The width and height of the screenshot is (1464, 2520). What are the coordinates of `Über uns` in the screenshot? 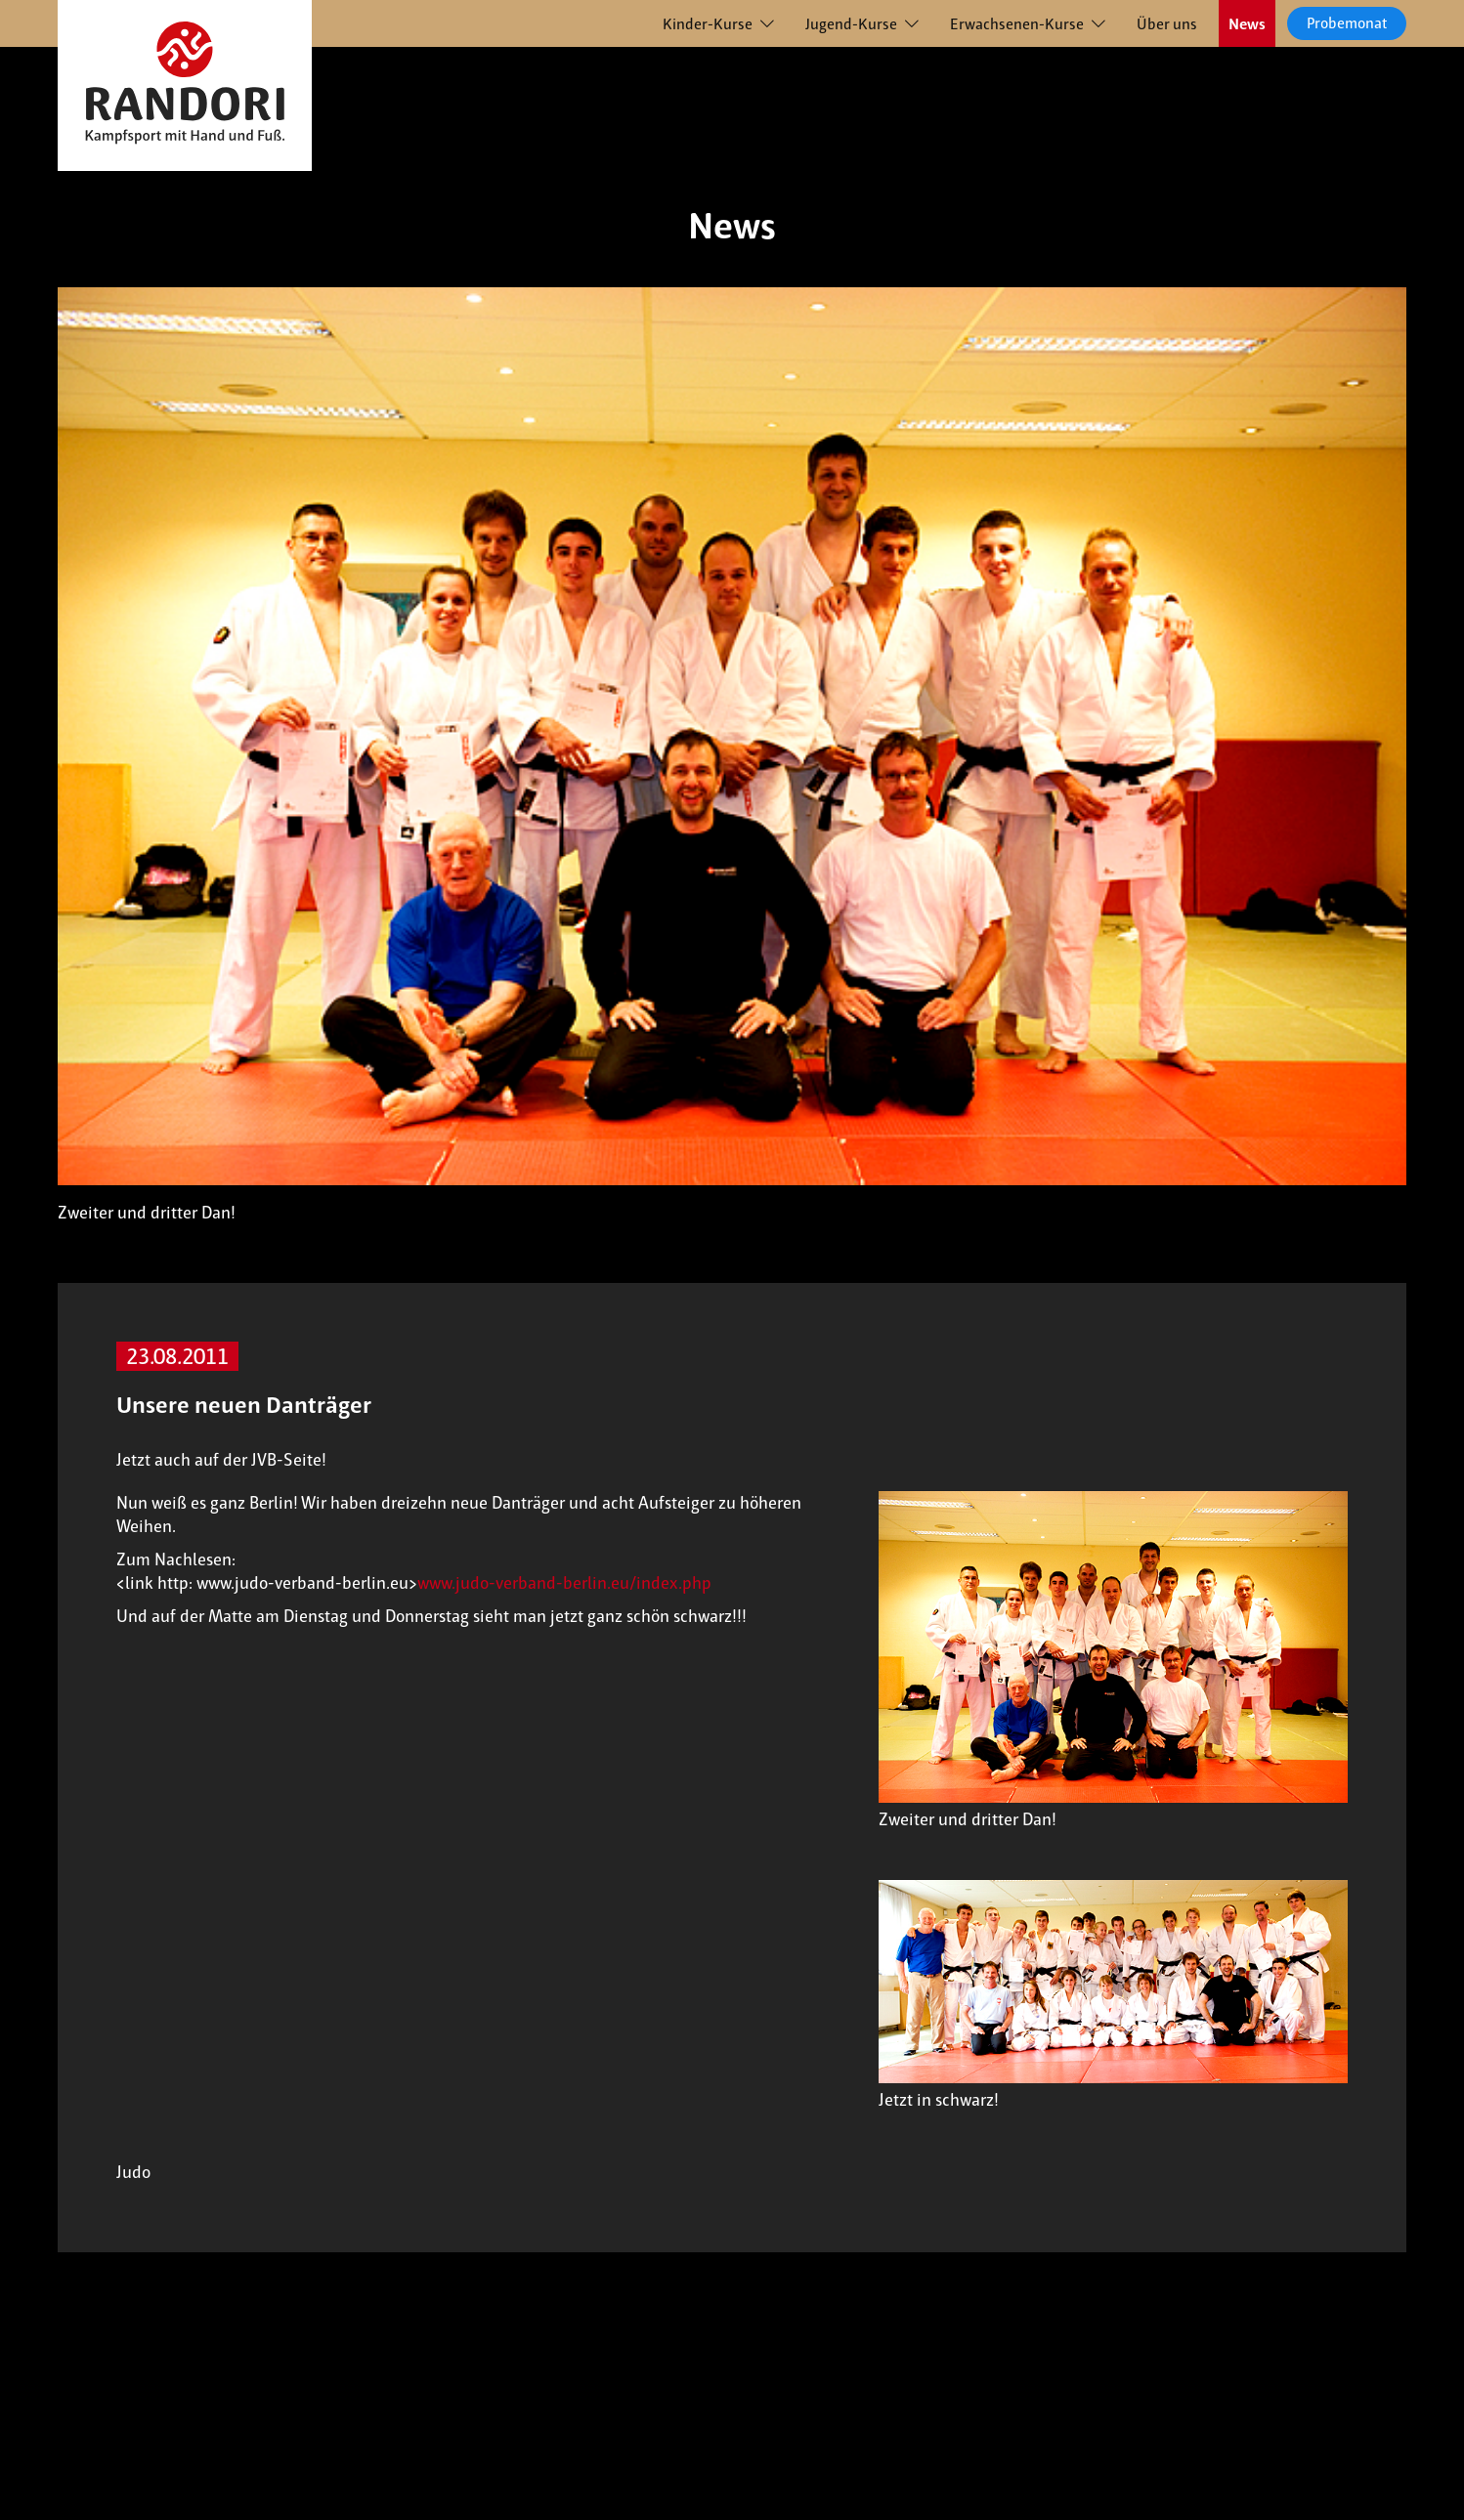 It's located at (1167, 24).